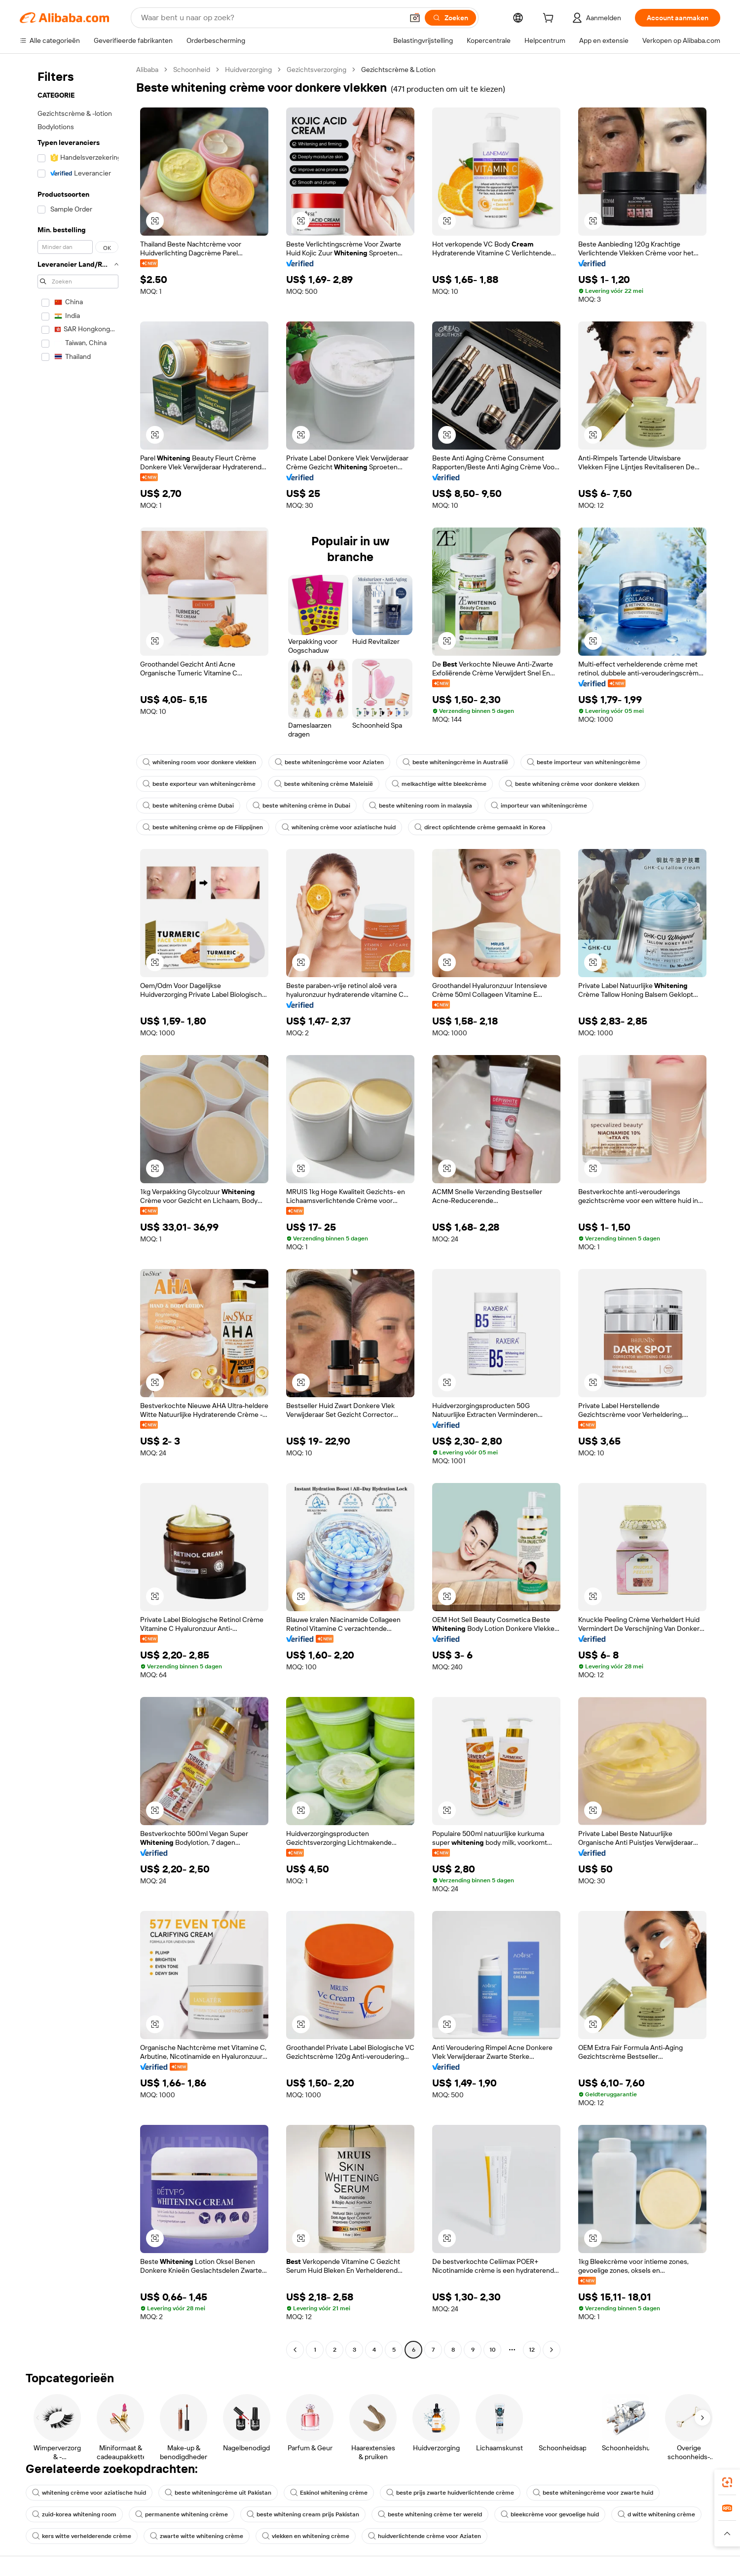  Describe the element at coordinates (550, 2514) in the screenshot. I see `bleekcrème voor gevoelige huid` at that location.